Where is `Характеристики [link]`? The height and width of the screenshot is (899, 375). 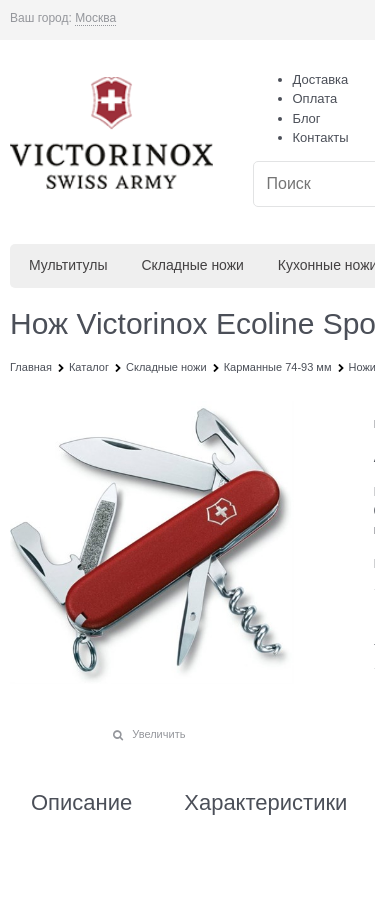
Характеристики [link] is located at coordinates (265, 803).